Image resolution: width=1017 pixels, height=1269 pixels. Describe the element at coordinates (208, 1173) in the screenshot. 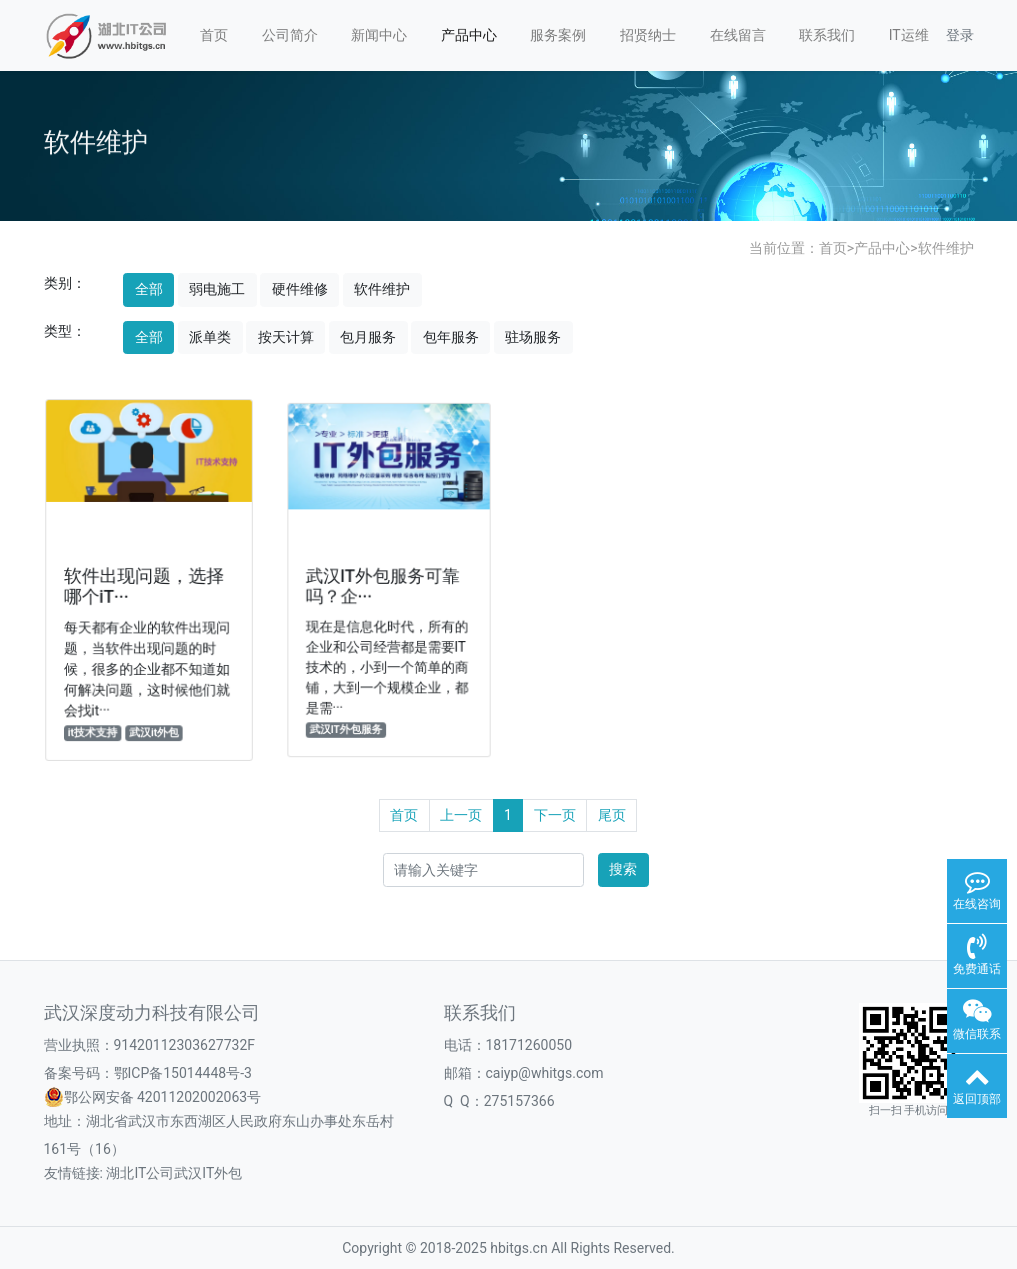

I see `武汉IT外包` at that location.